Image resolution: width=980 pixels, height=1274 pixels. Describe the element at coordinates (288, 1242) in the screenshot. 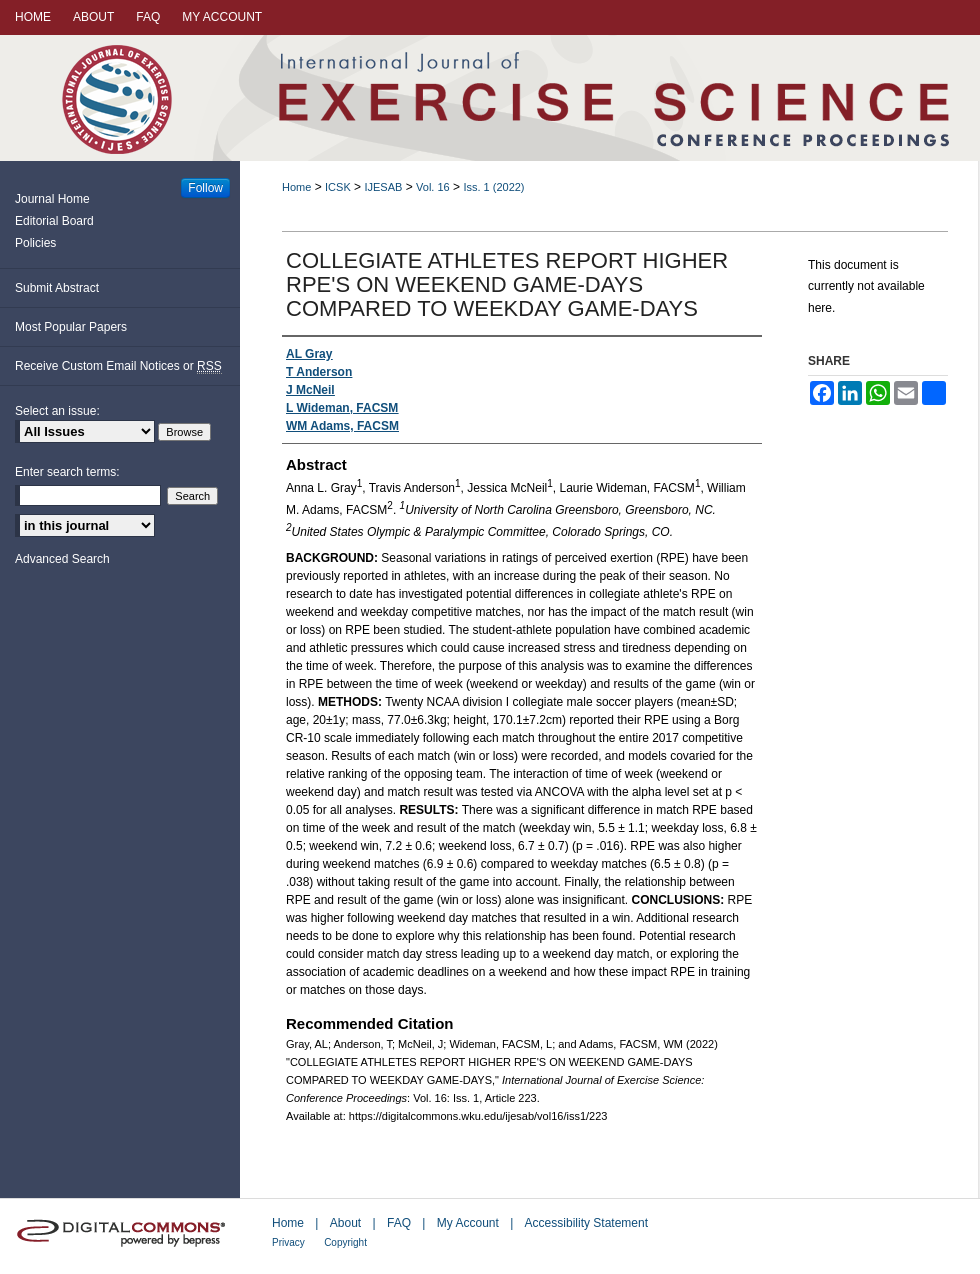

I see `Privacy` at that location.